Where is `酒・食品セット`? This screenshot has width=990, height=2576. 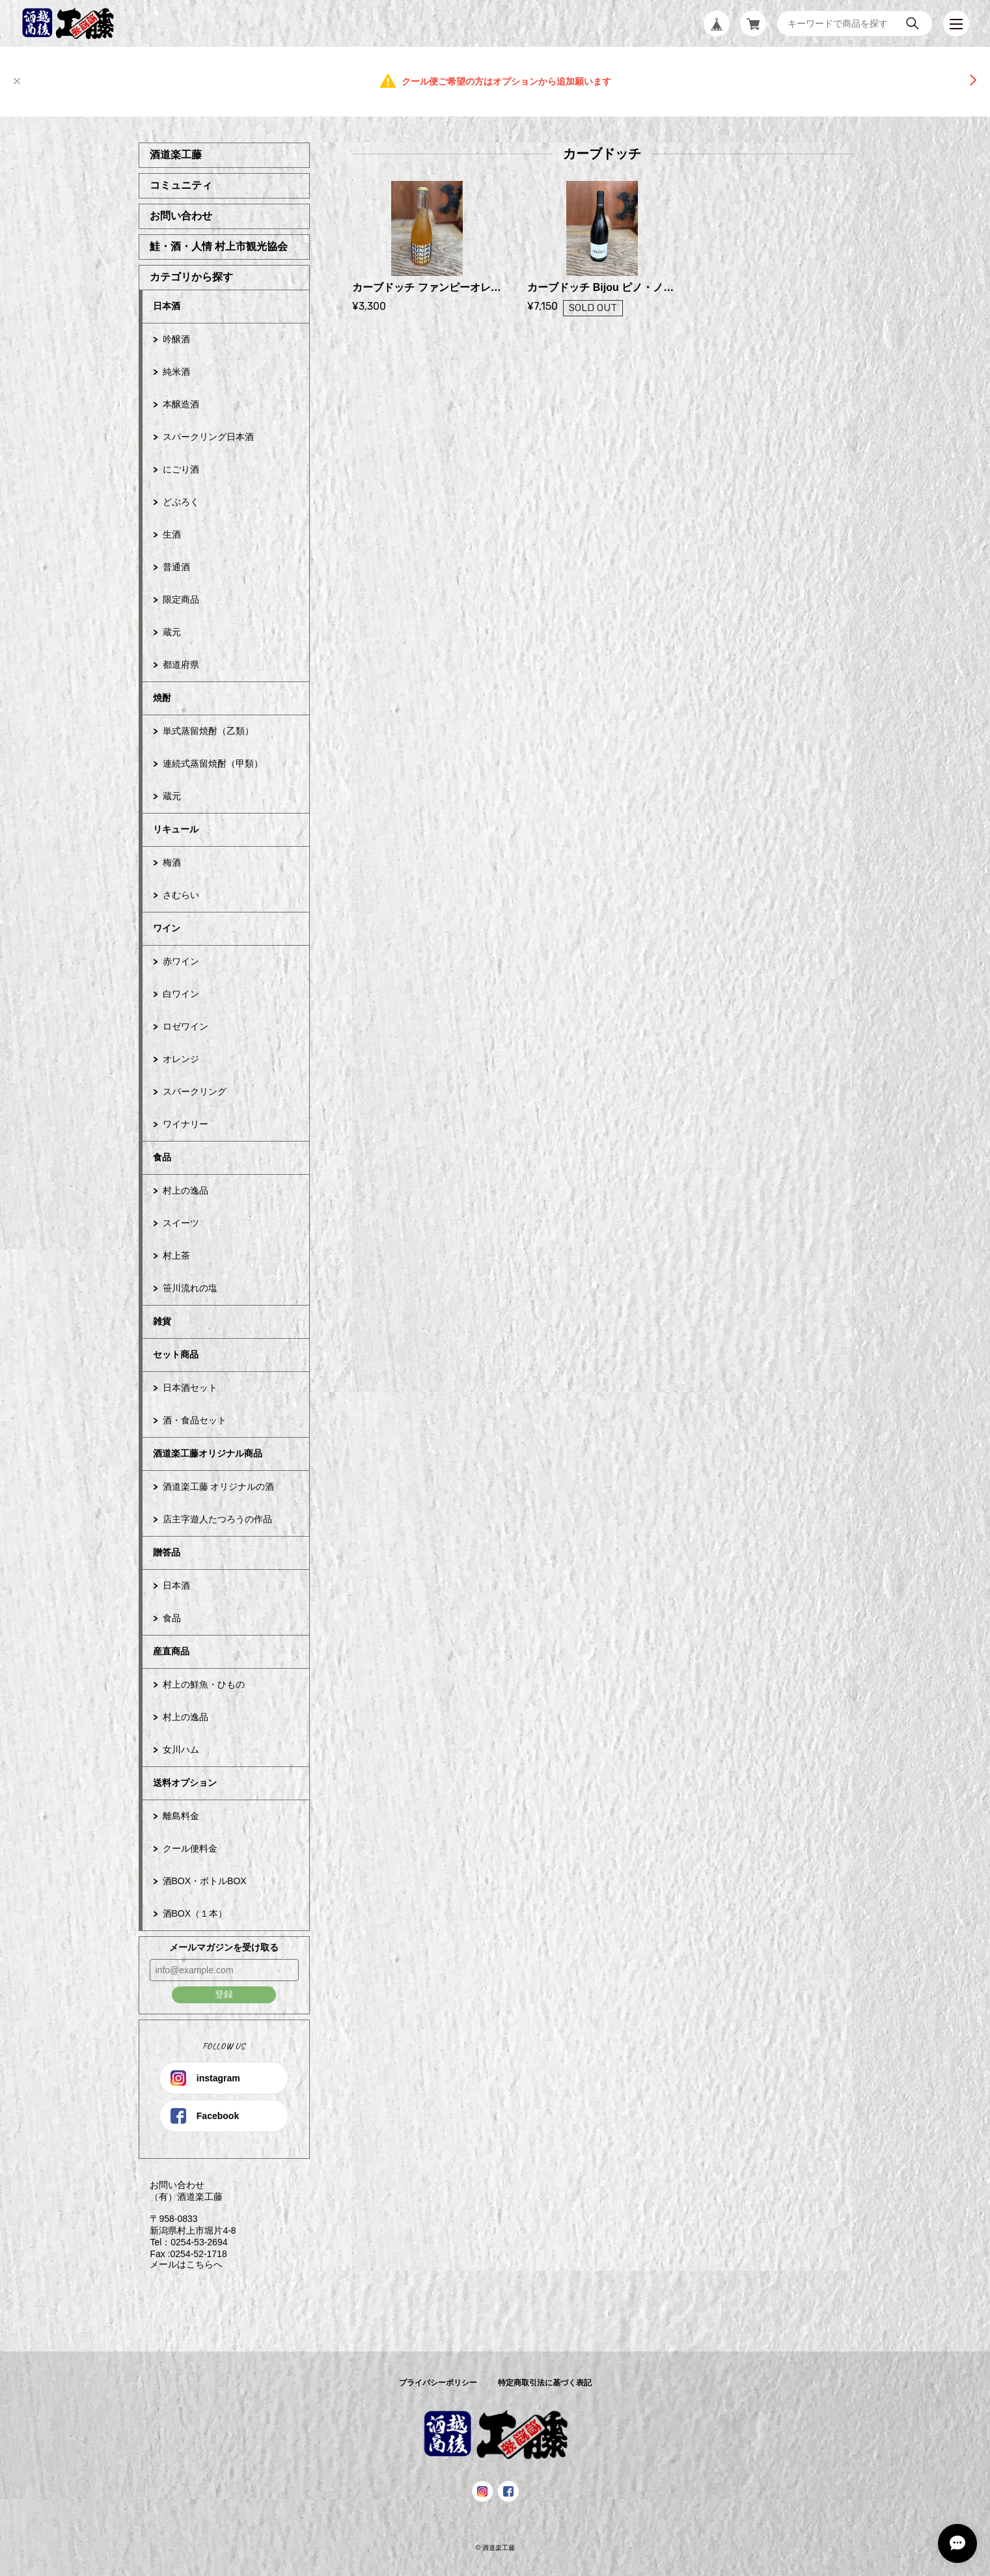
酒・食品セット is located at coordinates (195, 1420).